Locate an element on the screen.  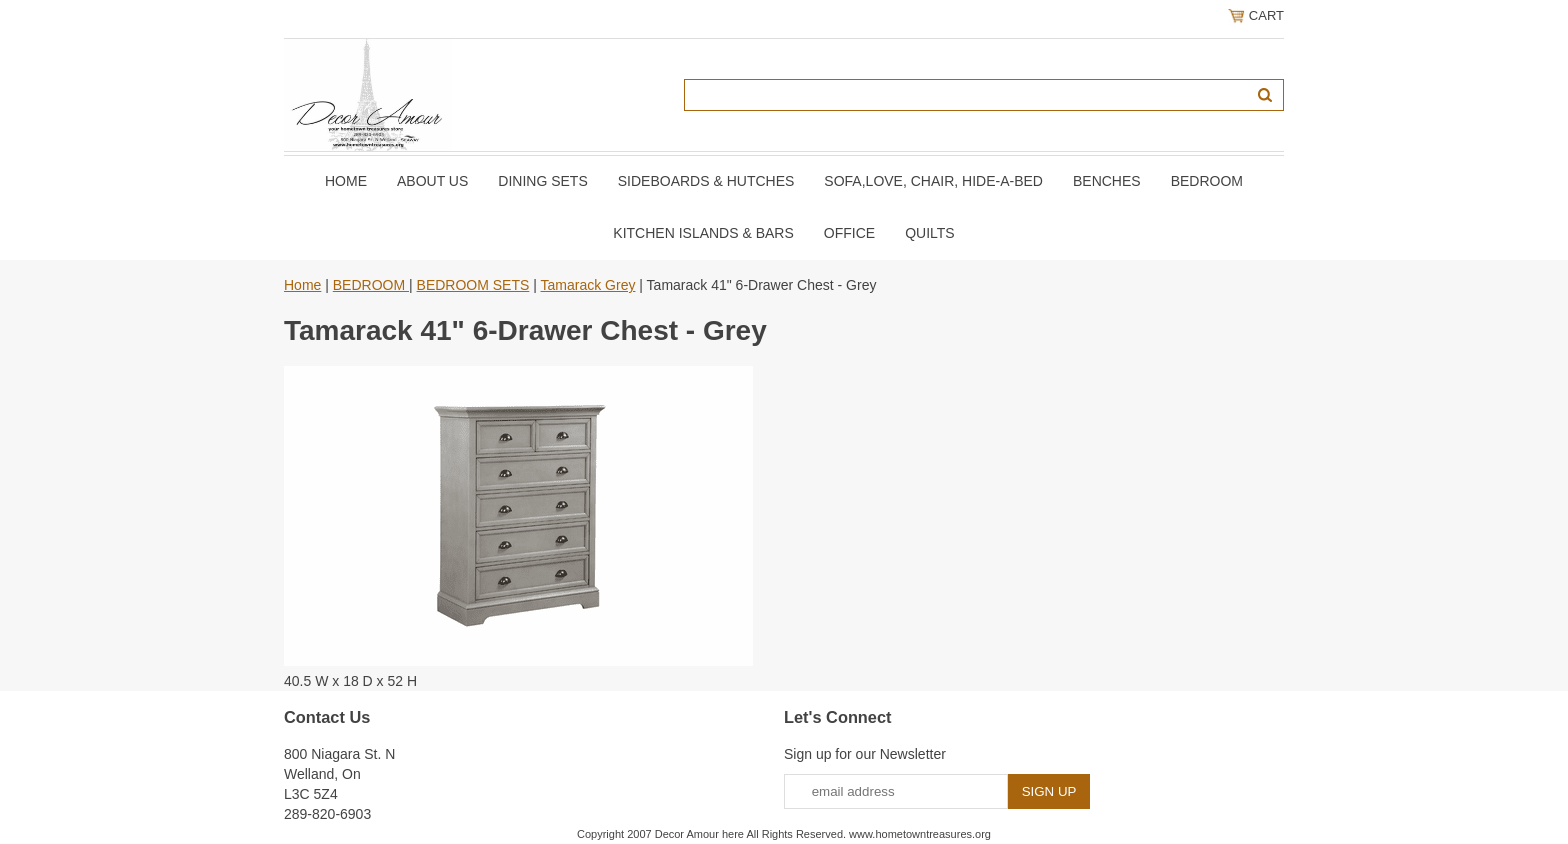
BEDROOM is located at coordinates (1207, 181).